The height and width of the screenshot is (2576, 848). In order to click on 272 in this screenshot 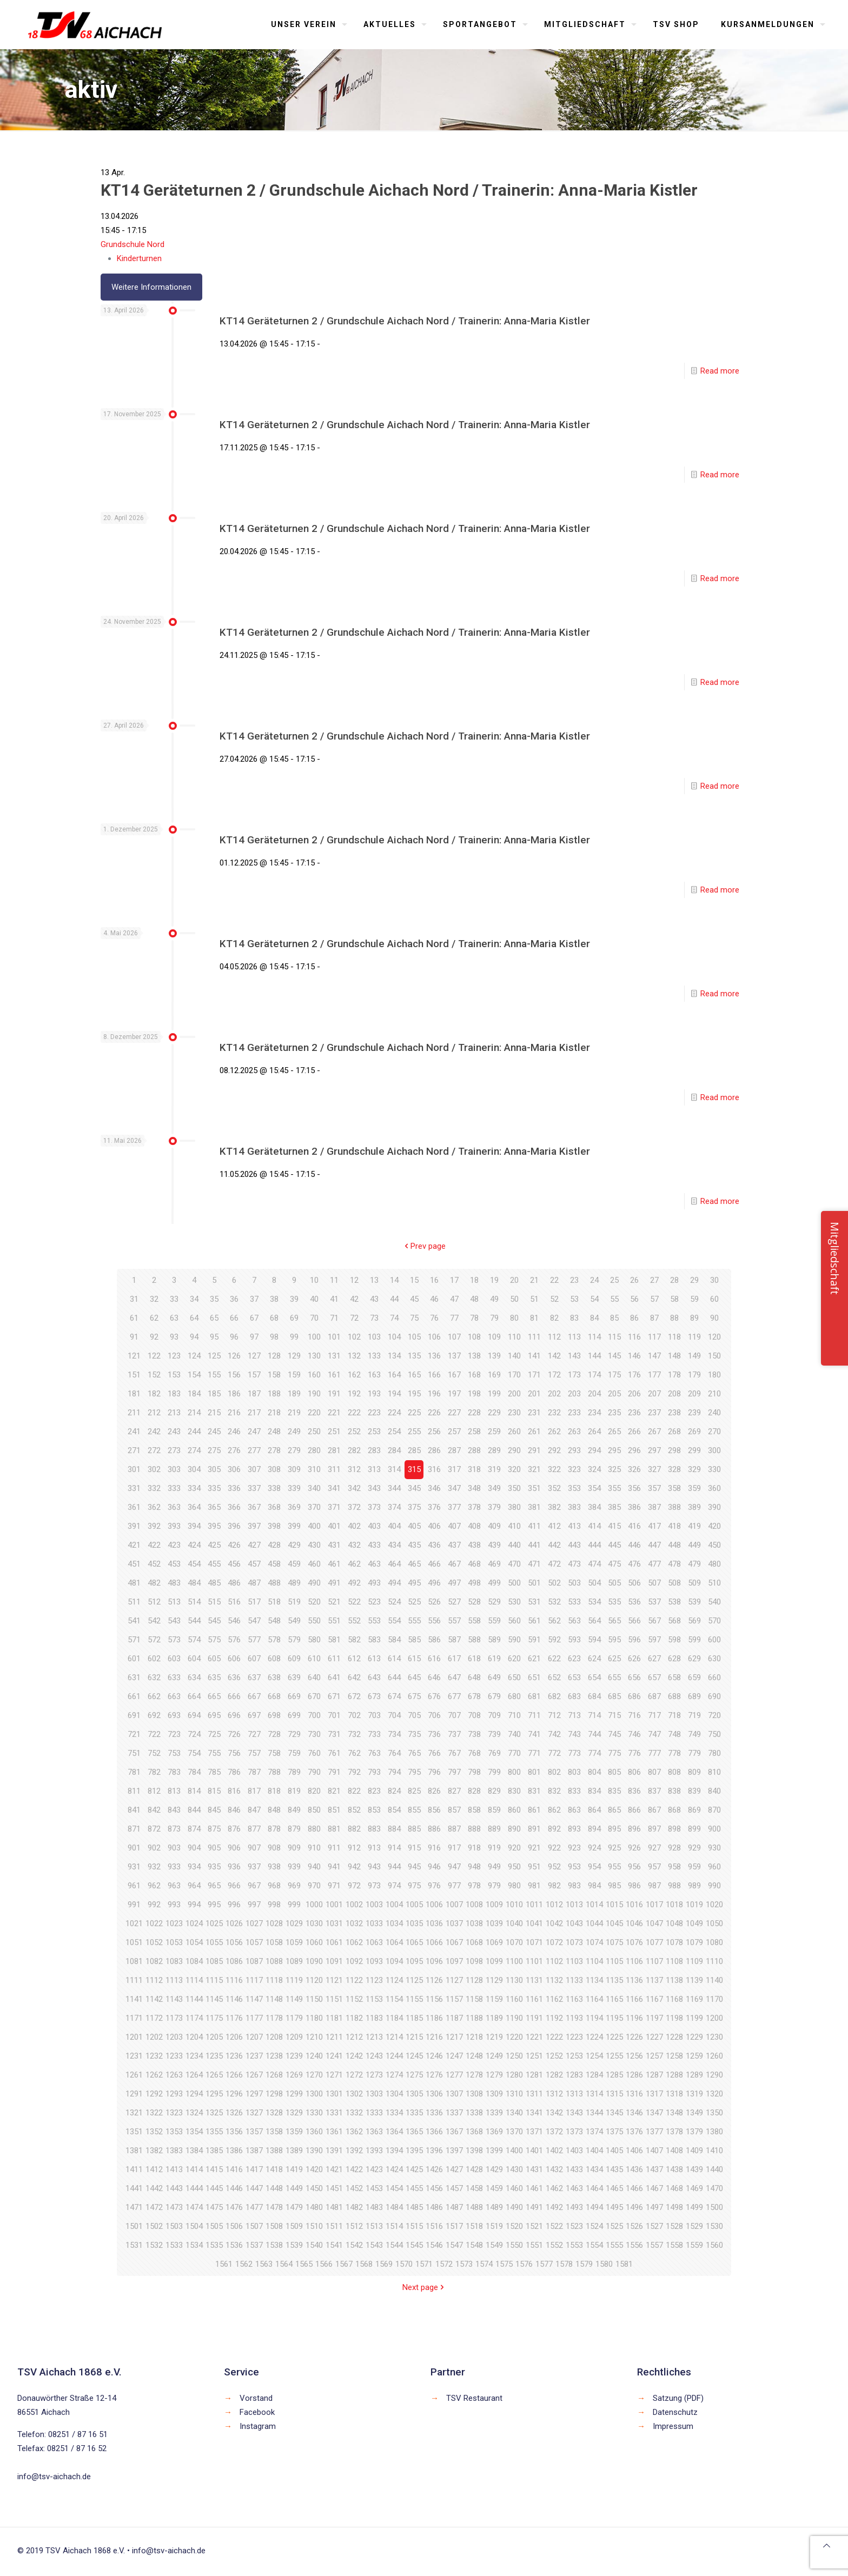, I will do `click(154, 1450)`.